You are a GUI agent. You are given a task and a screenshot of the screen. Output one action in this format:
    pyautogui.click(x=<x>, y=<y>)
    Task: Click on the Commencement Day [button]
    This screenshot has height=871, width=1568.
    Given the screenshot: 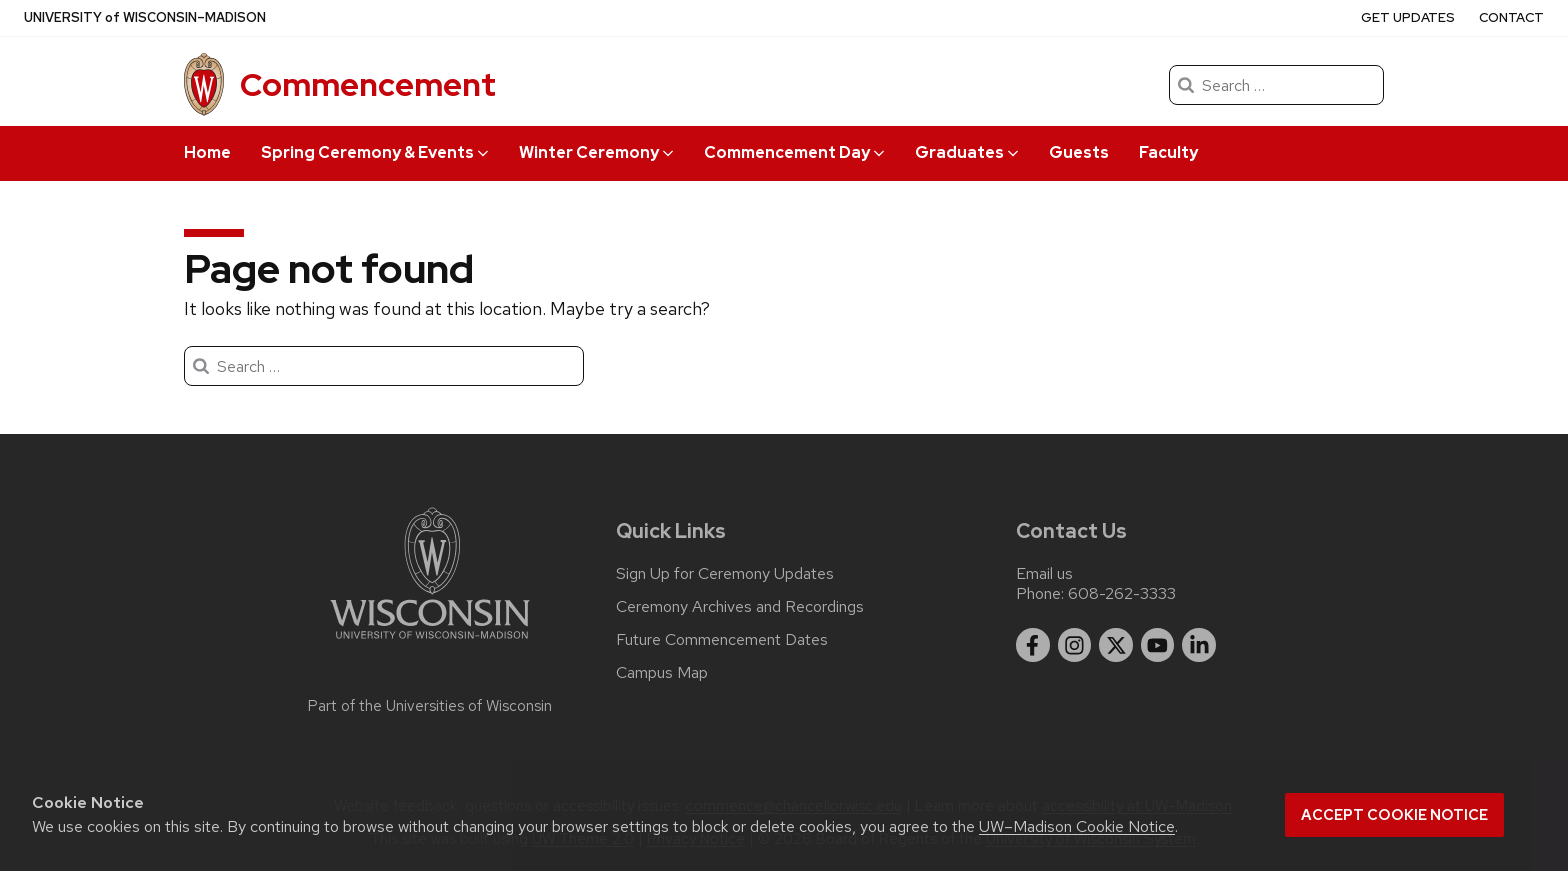 What is the action you would take?
    pyautogui.click(x=794, y=152)
    